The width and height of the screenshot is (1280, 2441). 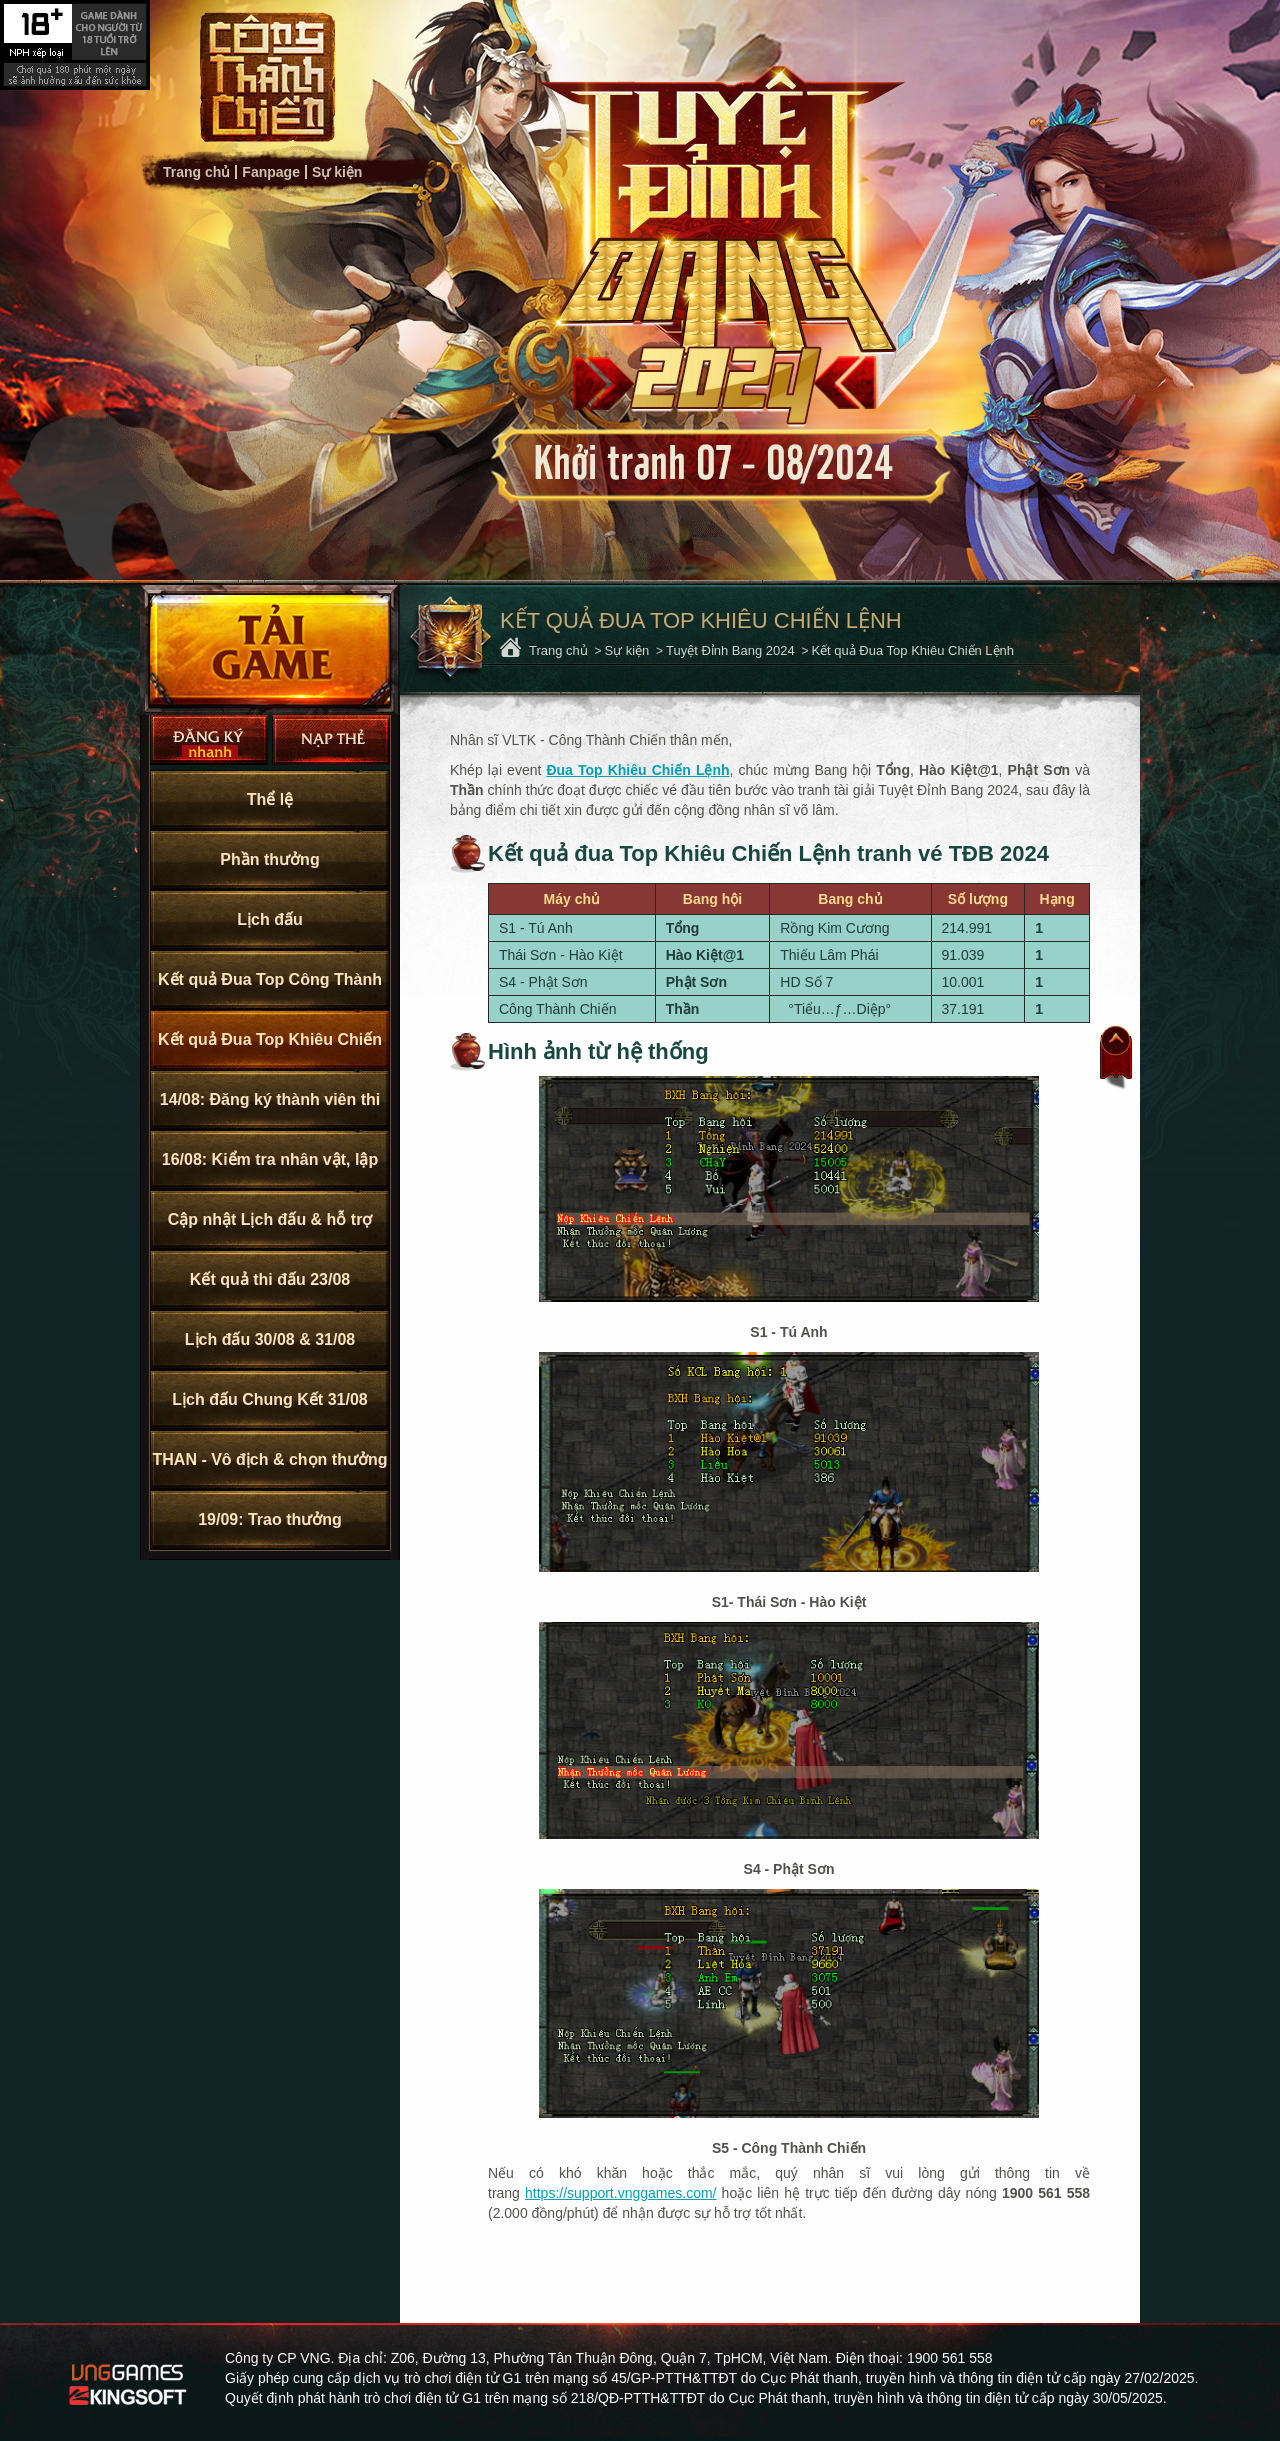 What do you see at coordinates (267, 77) in the screenshot?
I see `Trang chủ` at bounding box center [267, 77].